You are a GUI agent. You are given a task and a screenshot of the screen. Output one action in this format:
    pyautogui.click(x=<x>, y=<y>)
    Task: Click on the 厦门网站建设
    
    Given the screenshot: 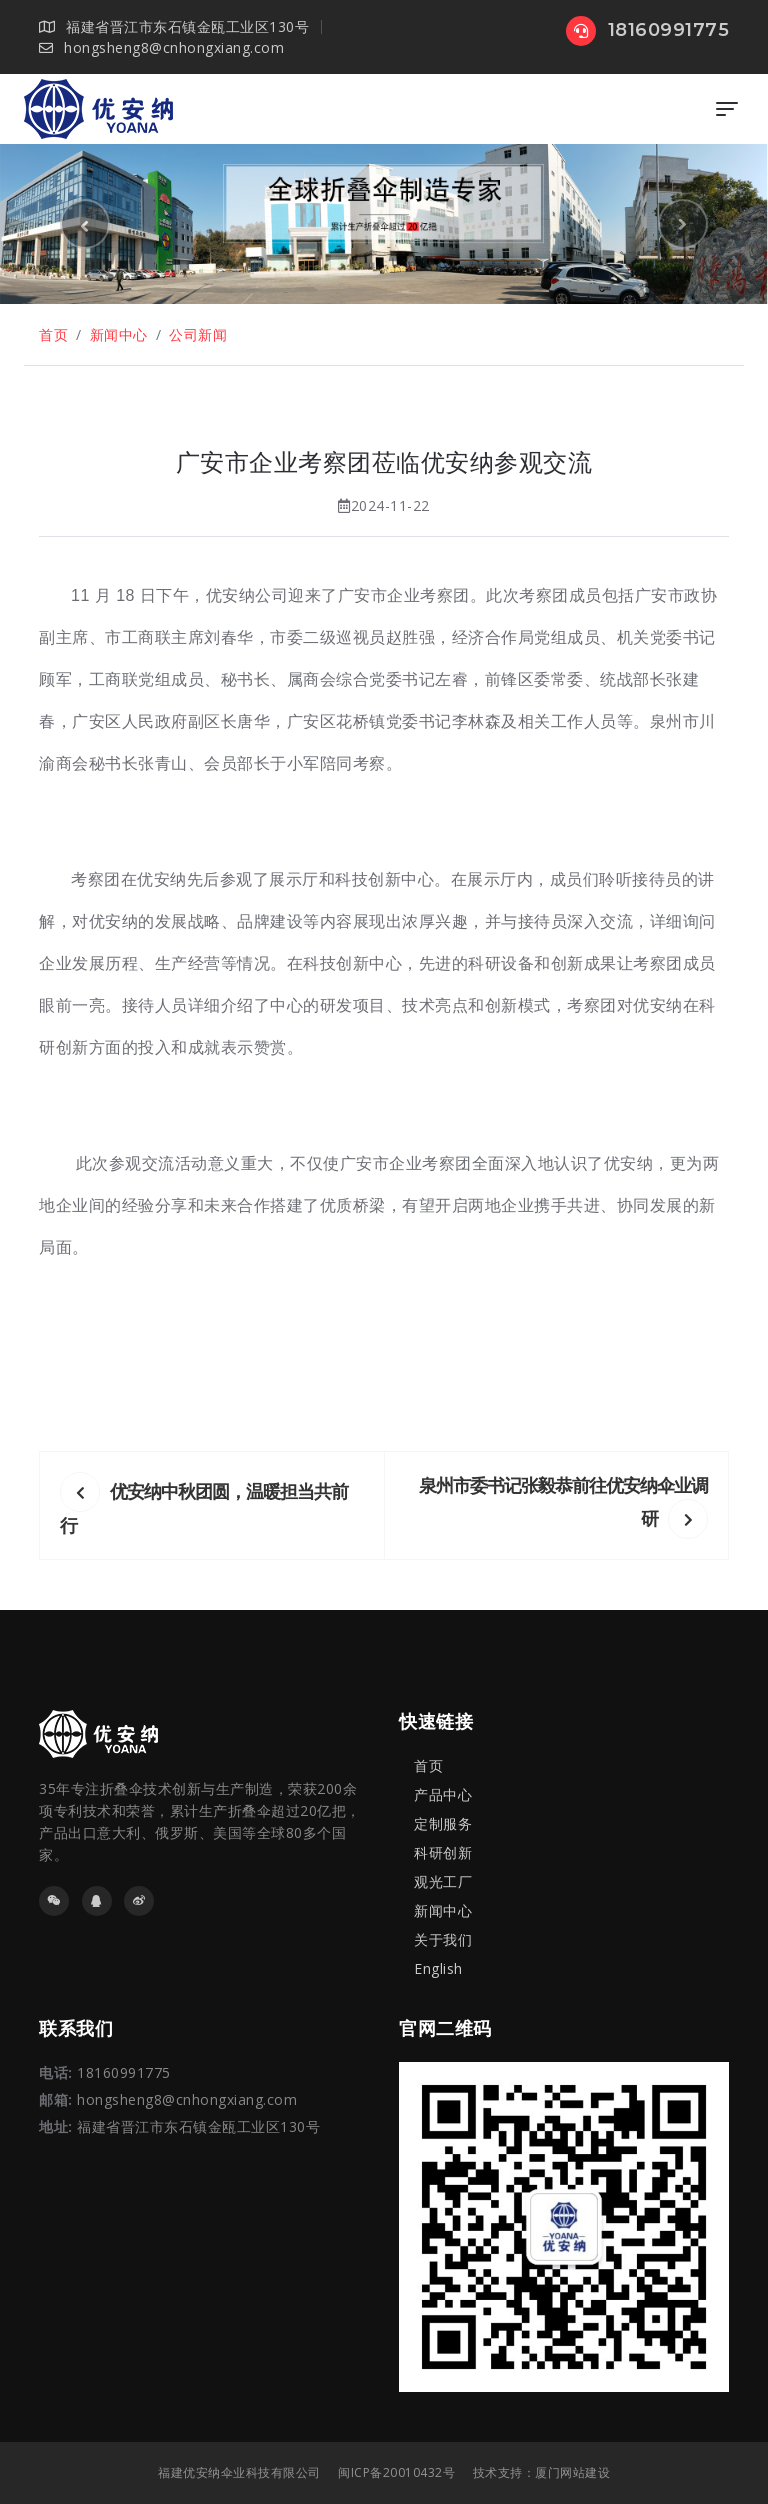 What is the action you would take?
    pyautogui.click(x=572, y=2472)
    